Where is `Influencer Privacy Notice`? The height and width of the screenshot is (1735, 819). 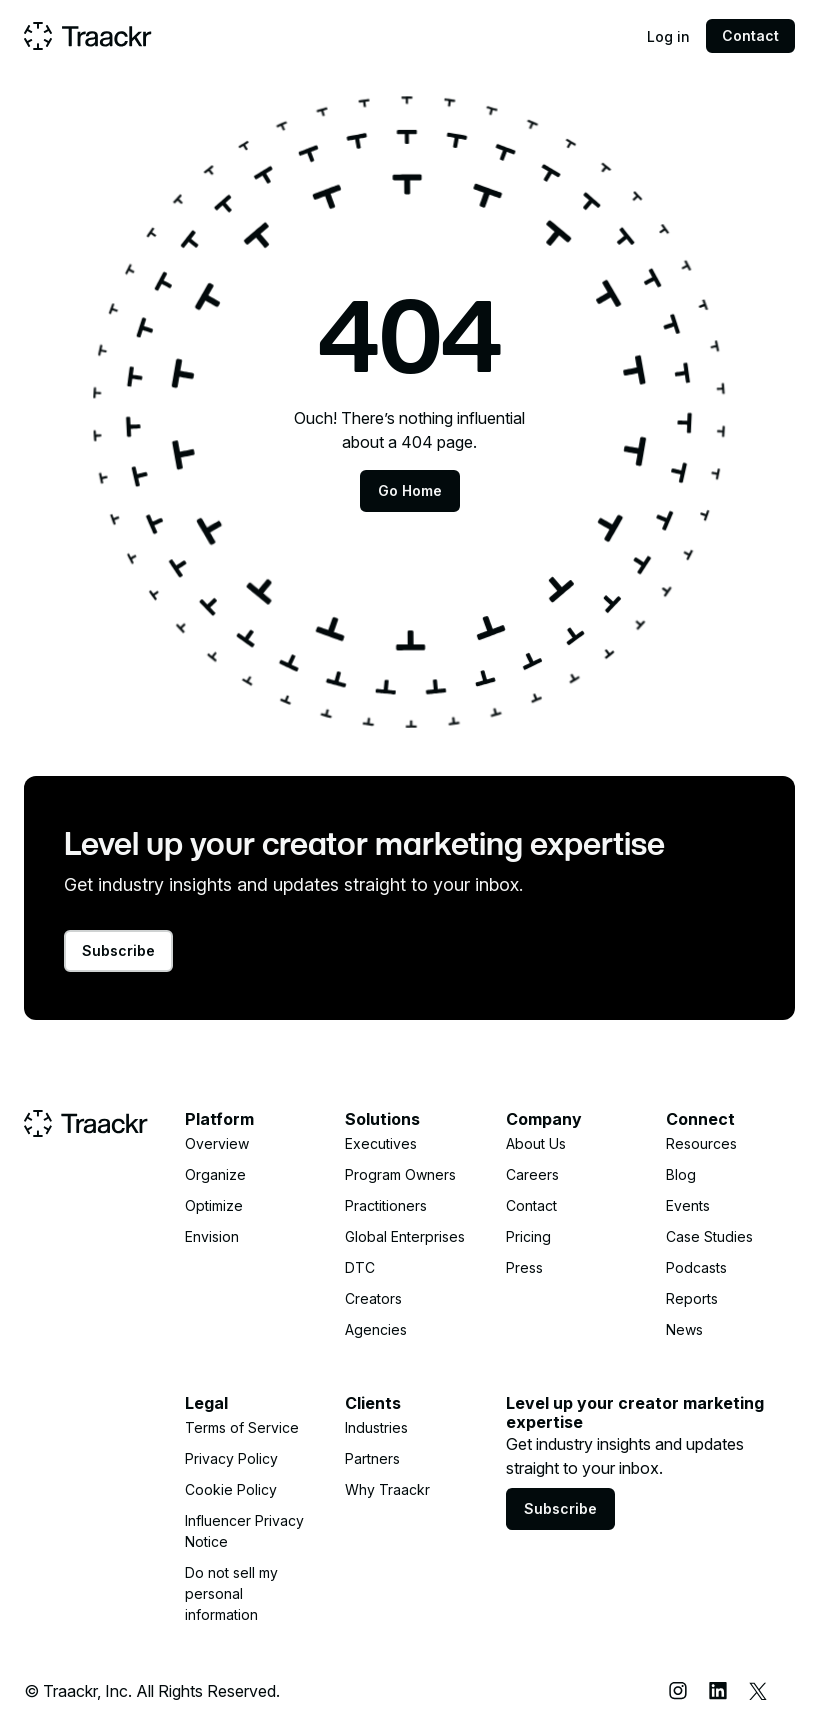
Influencer Privacy Notice is located at coordinates (244, 1531).